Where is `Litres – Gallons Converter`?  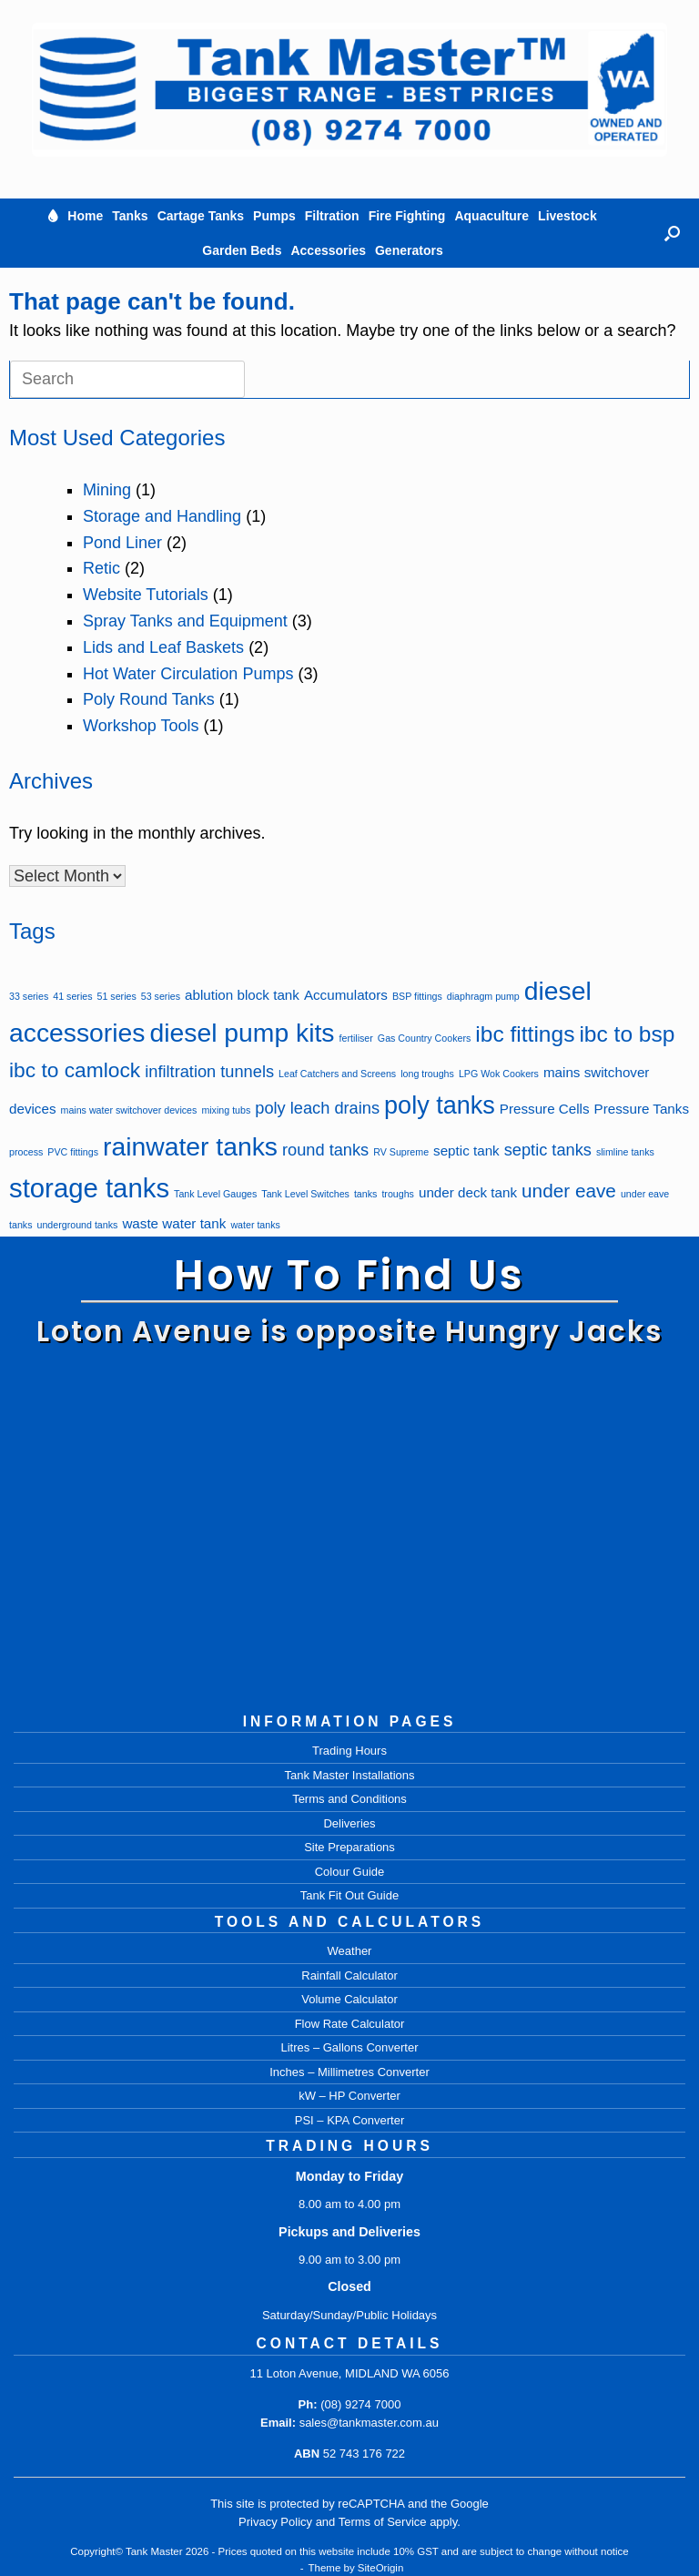
Litres – Gallons Converter is located at coordinates (349, 2047).